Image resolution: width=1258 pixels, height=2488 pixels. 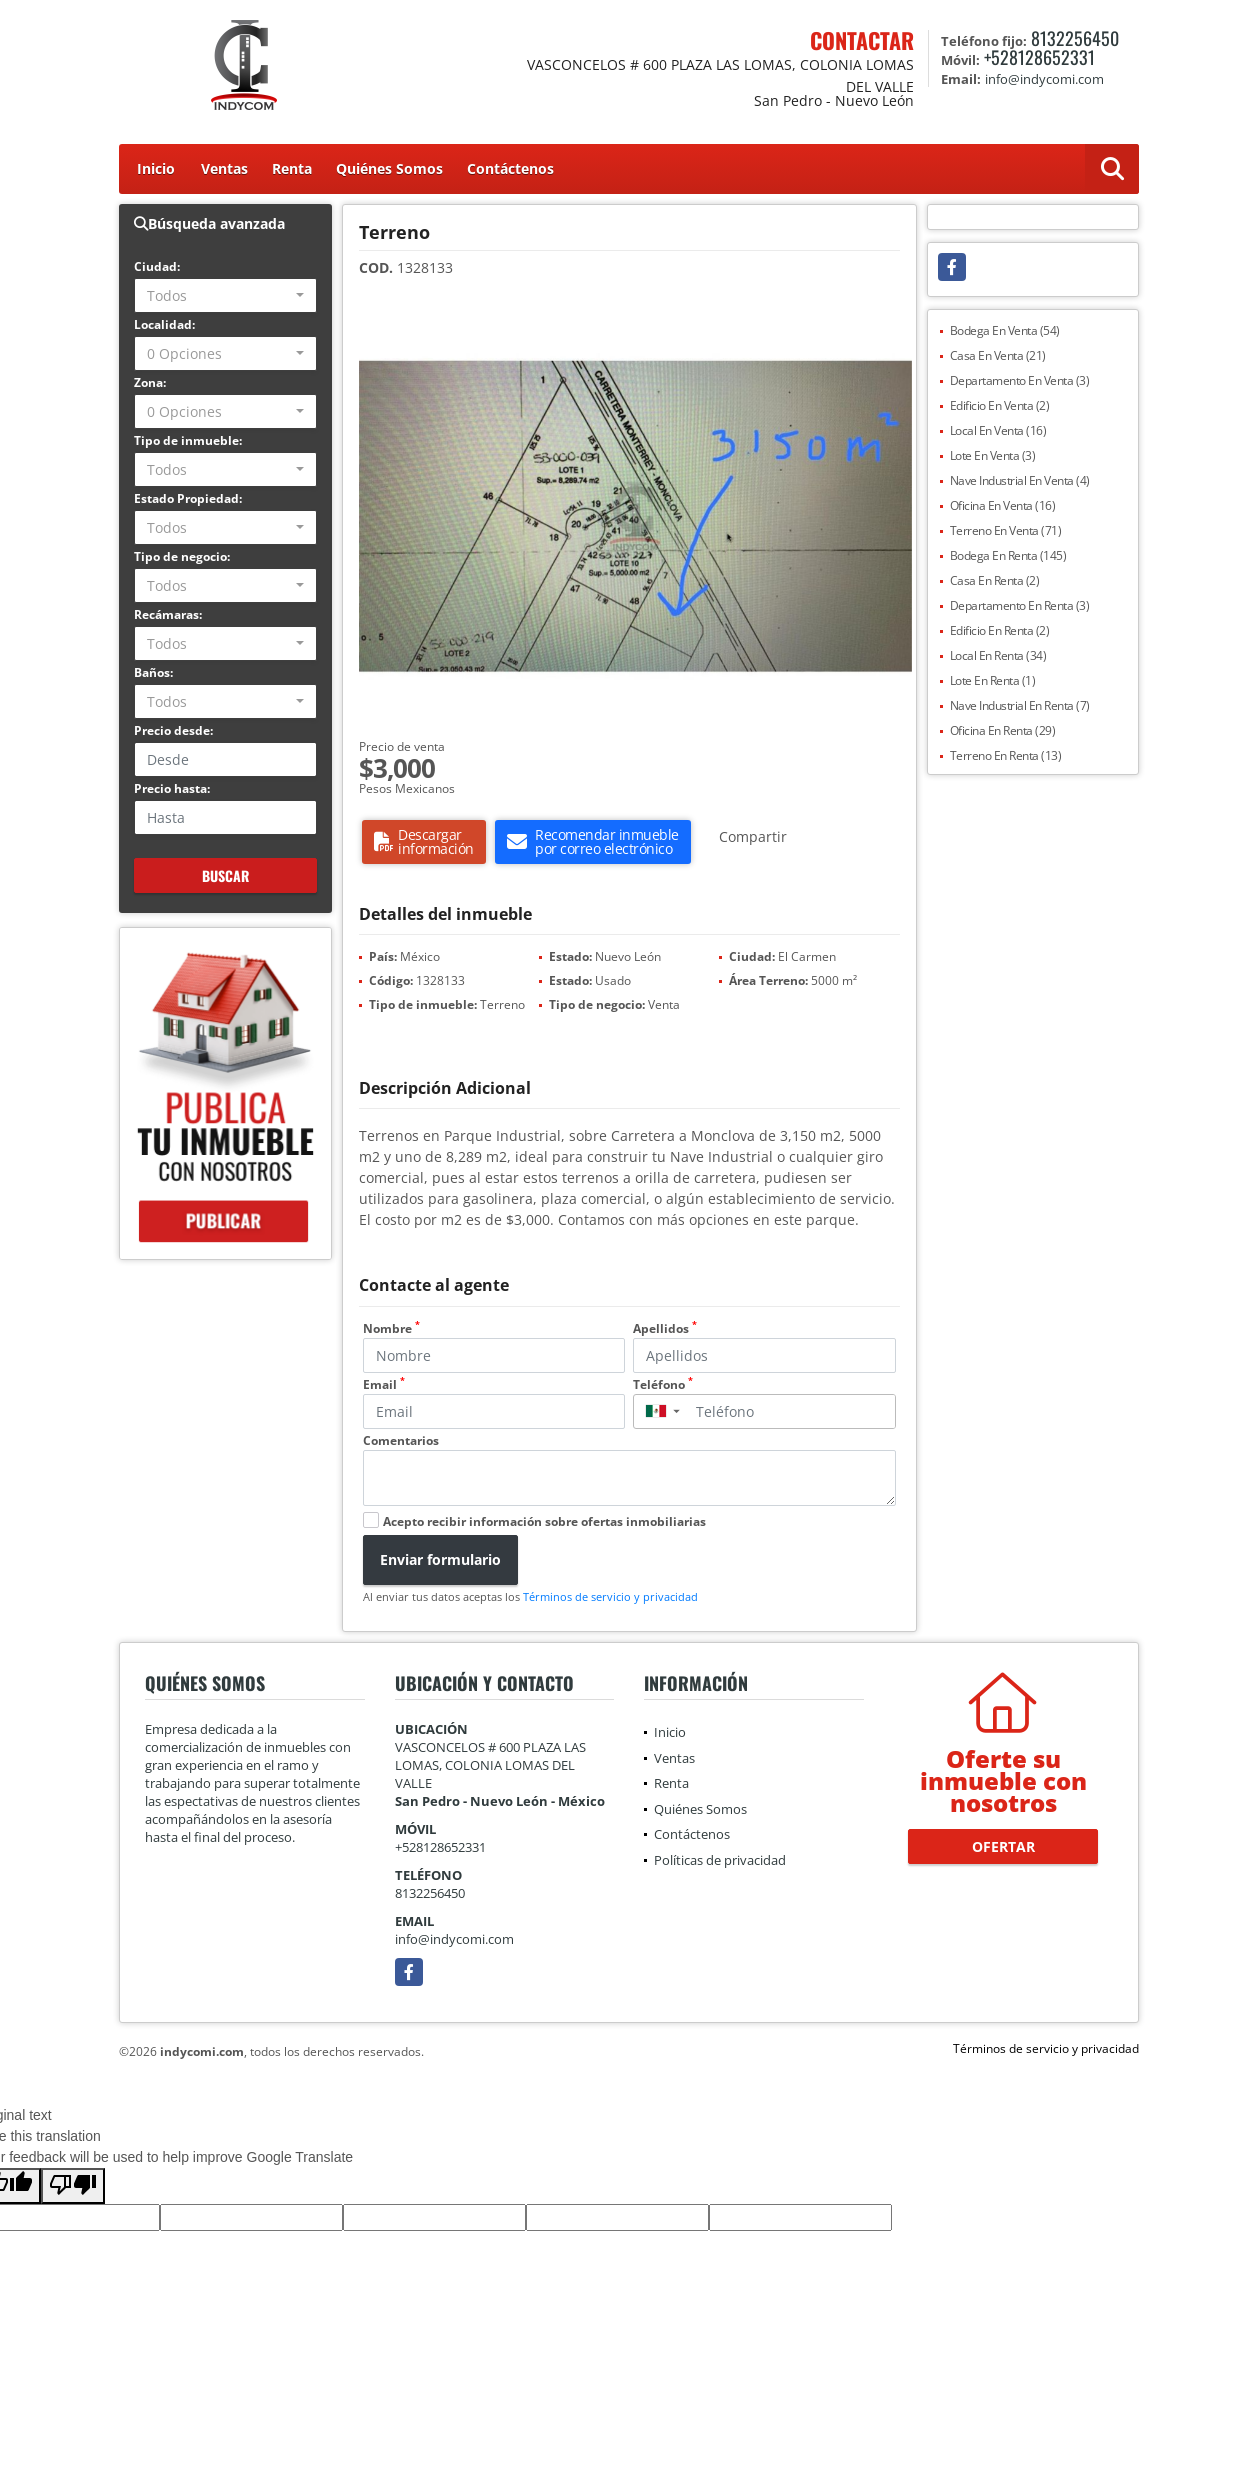 What do you see at coordinates (164, 324) in the screenshot?
I see `Localidad:` at bounding box center [164, 324].